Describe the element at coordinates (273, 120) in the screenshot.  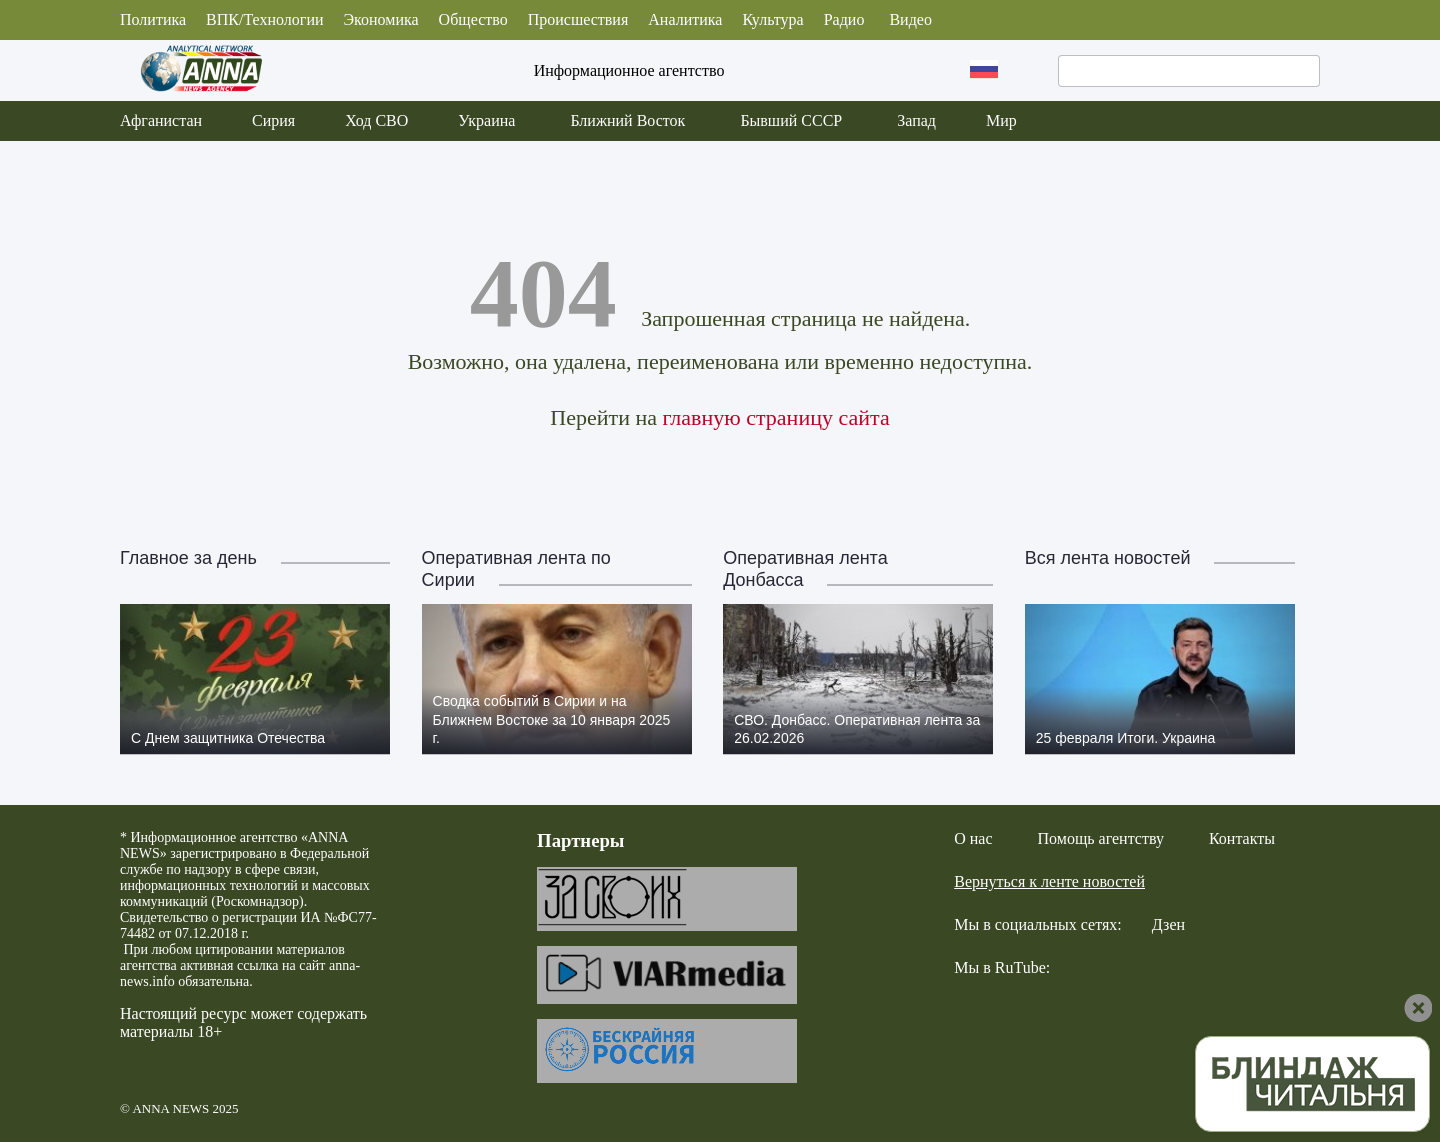
I see `Сирия` at that location.